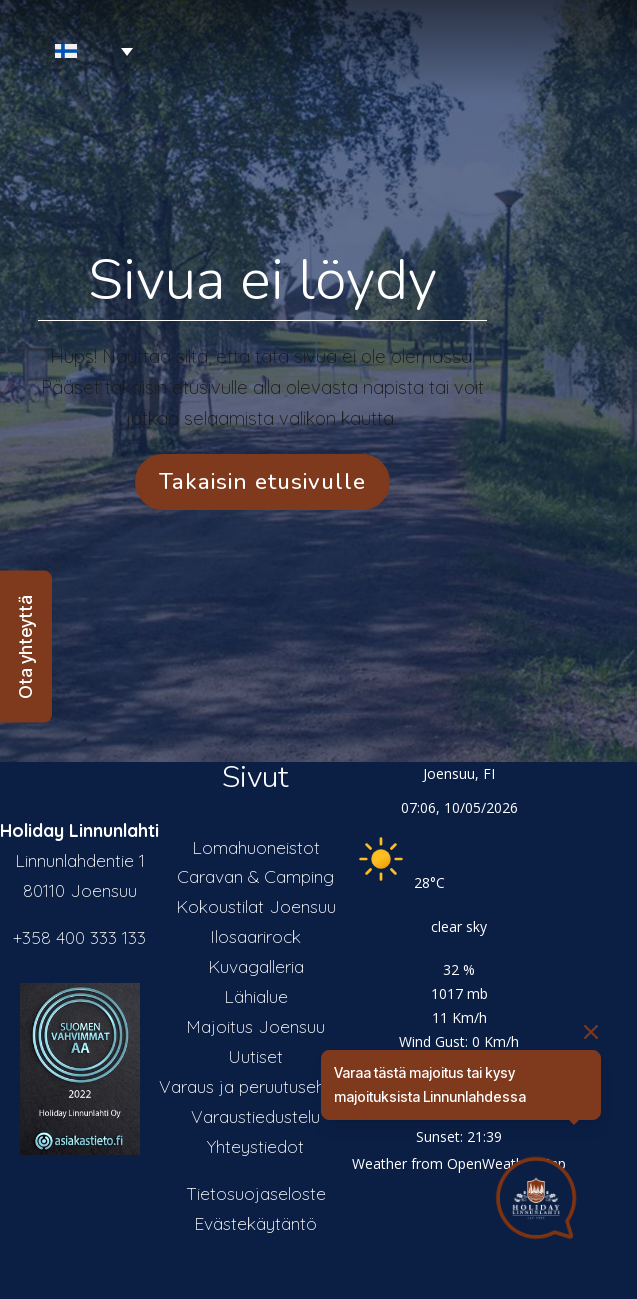 The image size is (637, 1299). I want to click on Ilosaarirock, so click(255, 936).